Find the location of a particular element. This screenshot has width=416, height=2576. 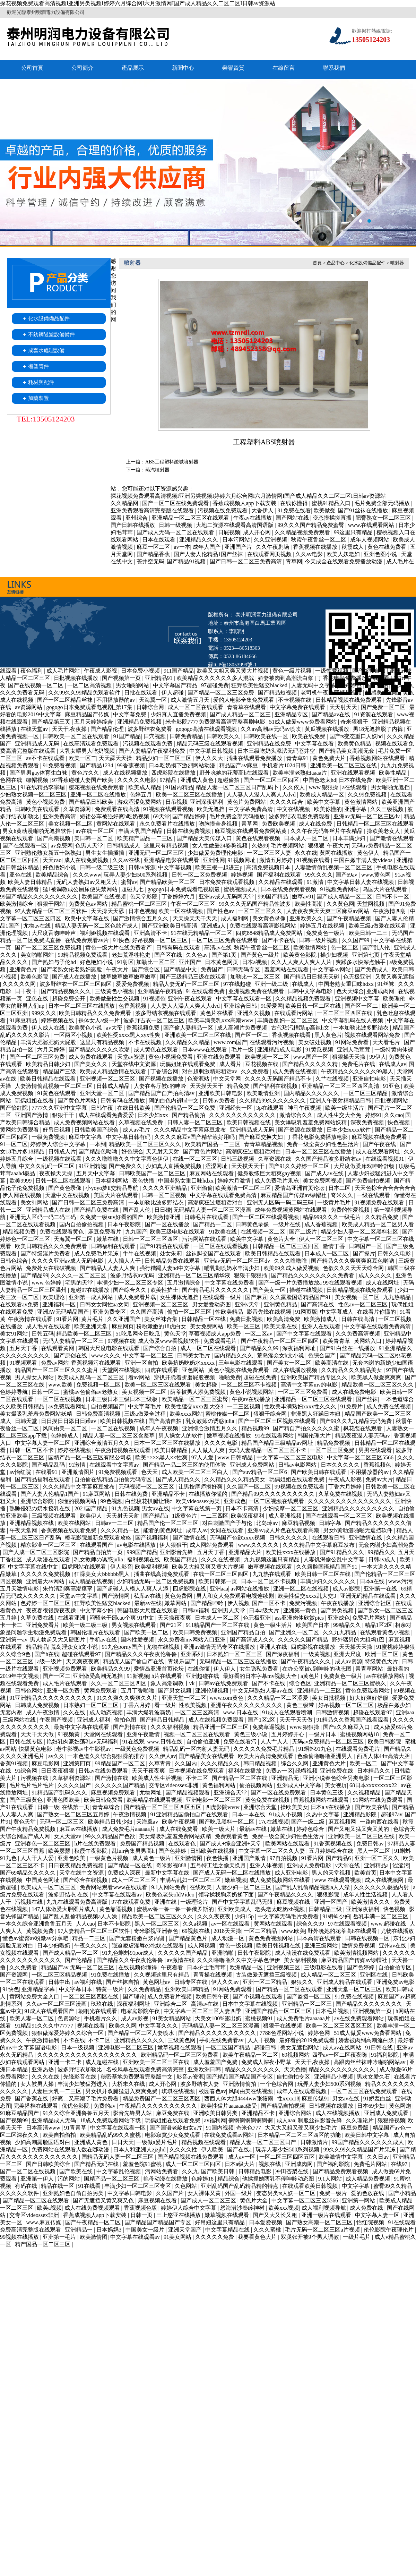

欧美成人一区二区三区 is located at coordinates (48, 1887).